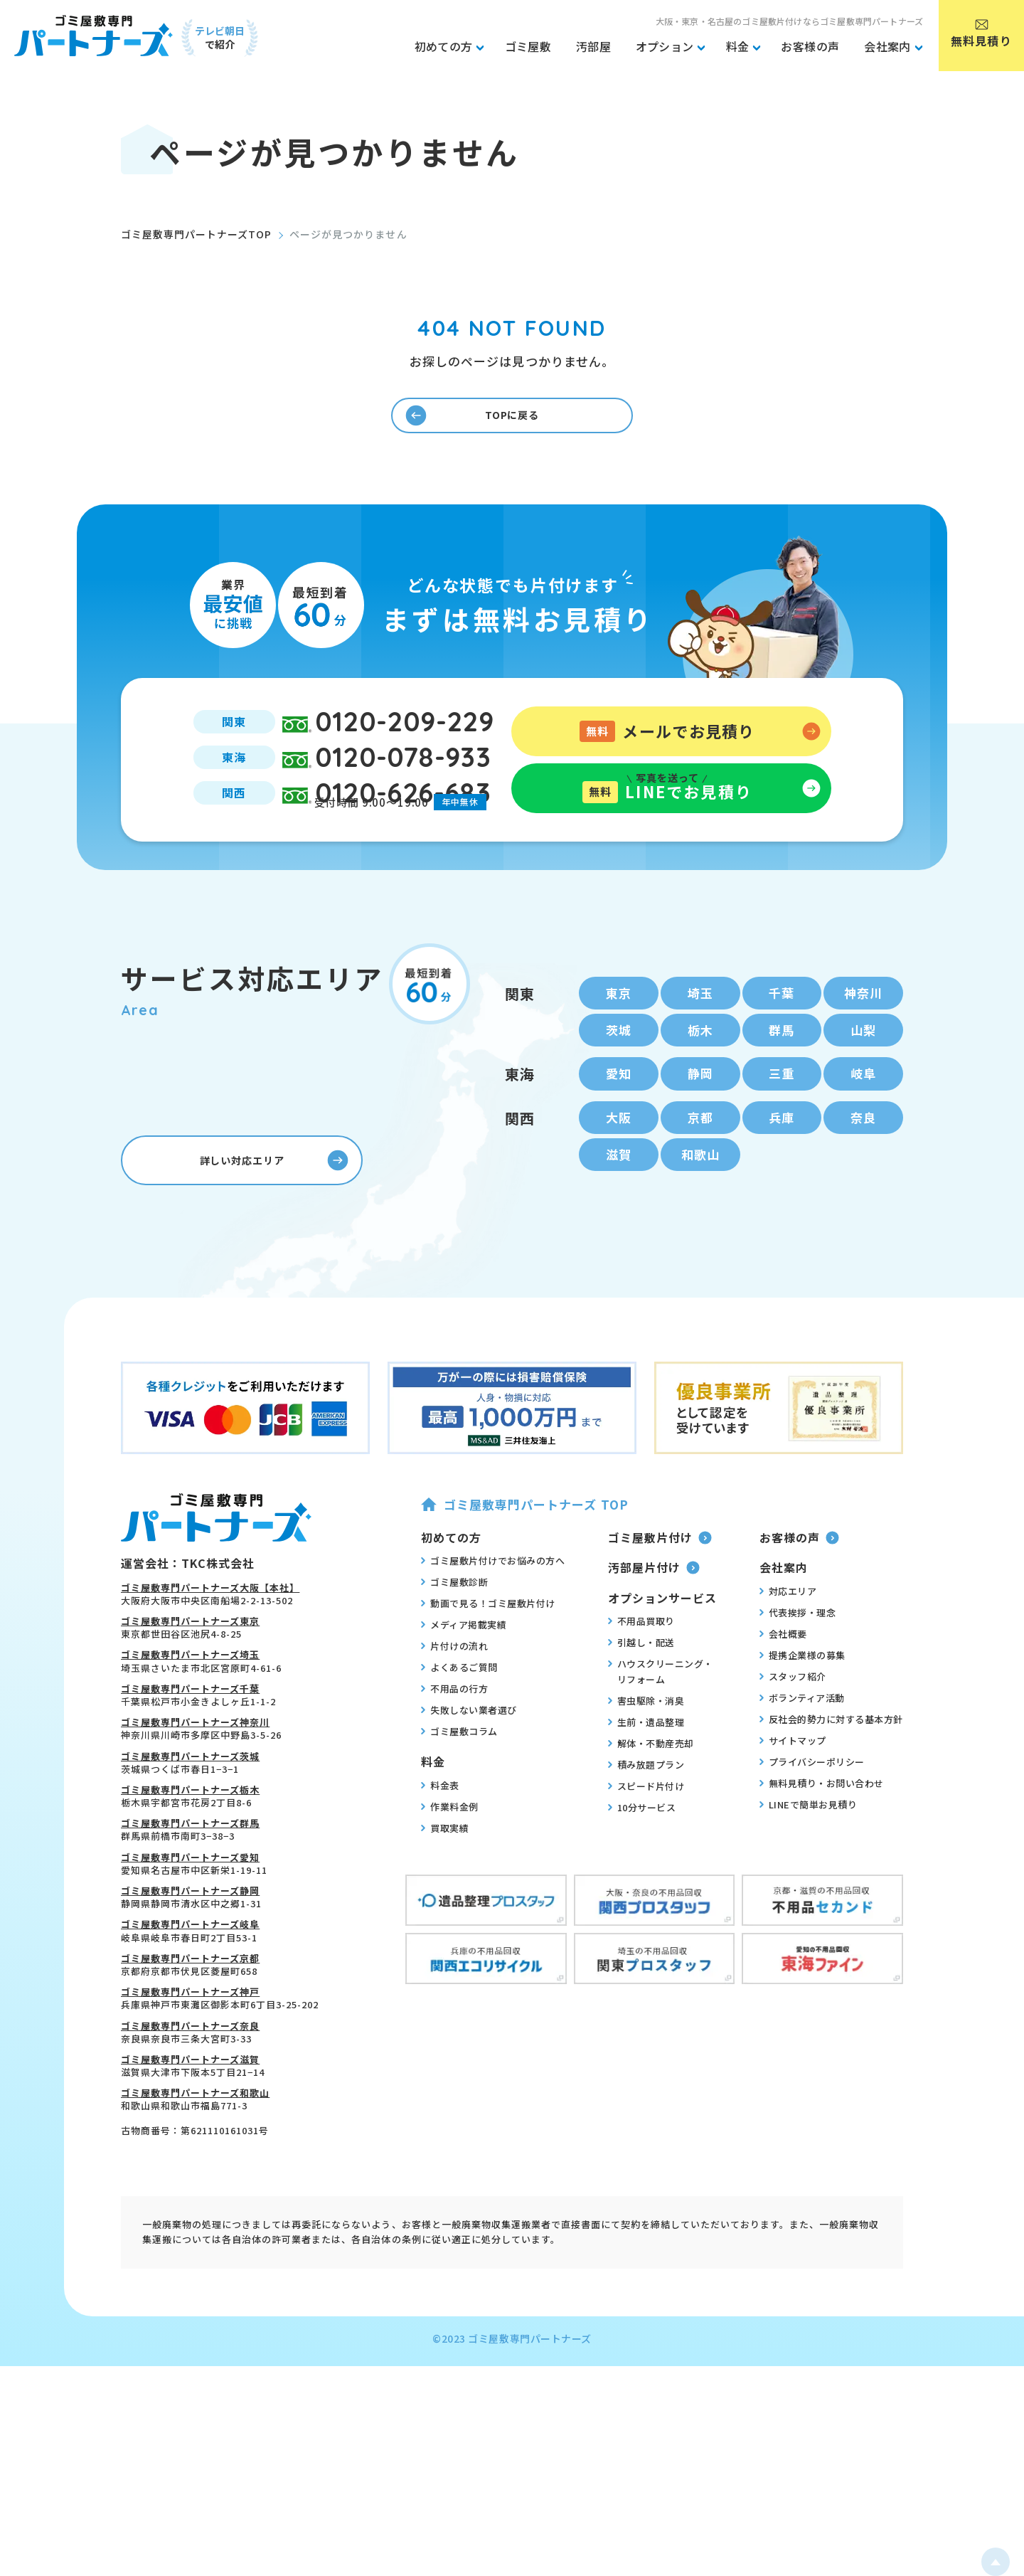 This screenshot has height=2576, width=1024. What do you see at coordinates (454, 1741) in the screenshot?
I see `不用品の行方` at bounding box center [454, 1741].